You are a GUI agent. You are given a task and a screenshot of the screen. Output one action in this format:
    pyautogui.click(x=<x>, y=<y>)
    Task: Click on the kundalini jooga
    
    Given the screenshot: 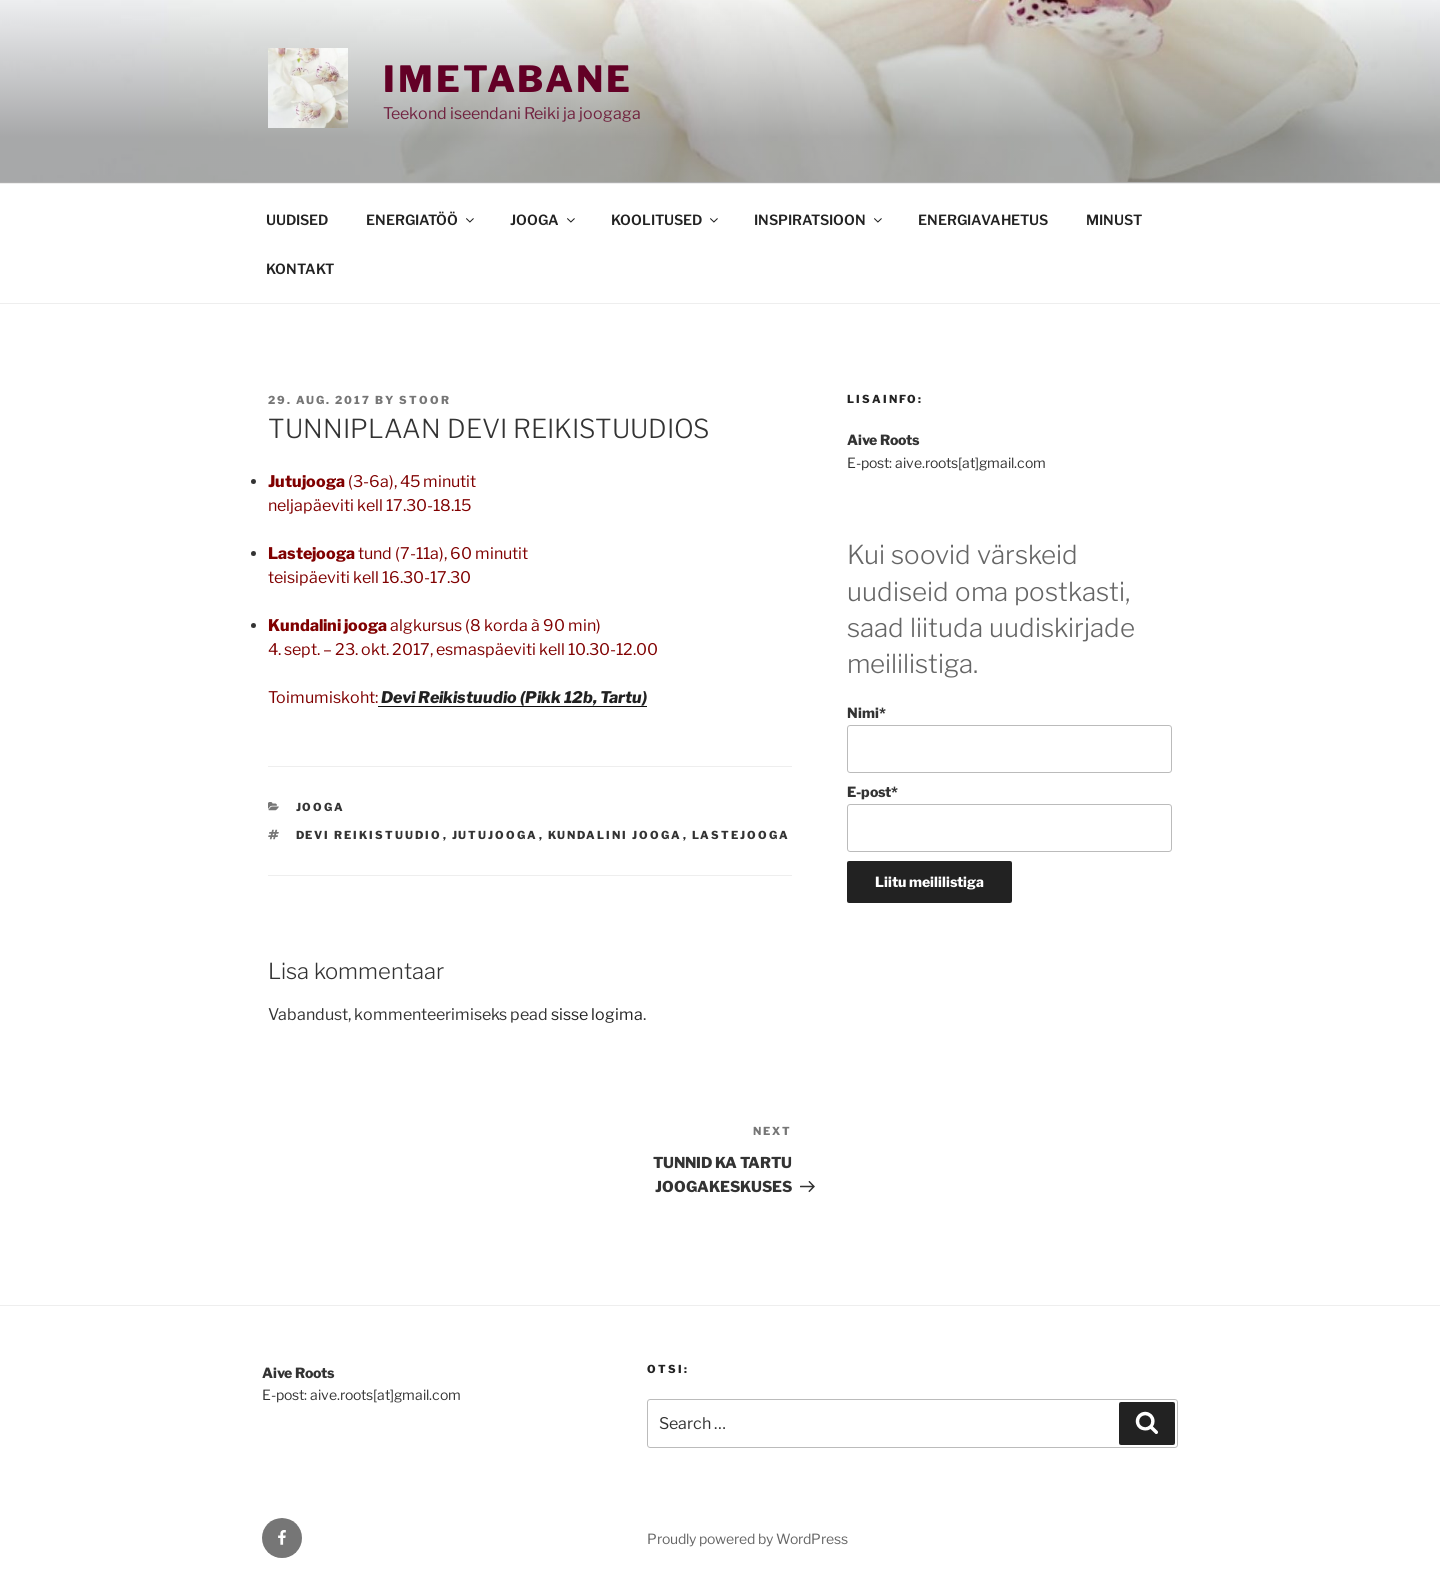 What is the action you would take?
    pyautogui.click(x=615, y=835)
    